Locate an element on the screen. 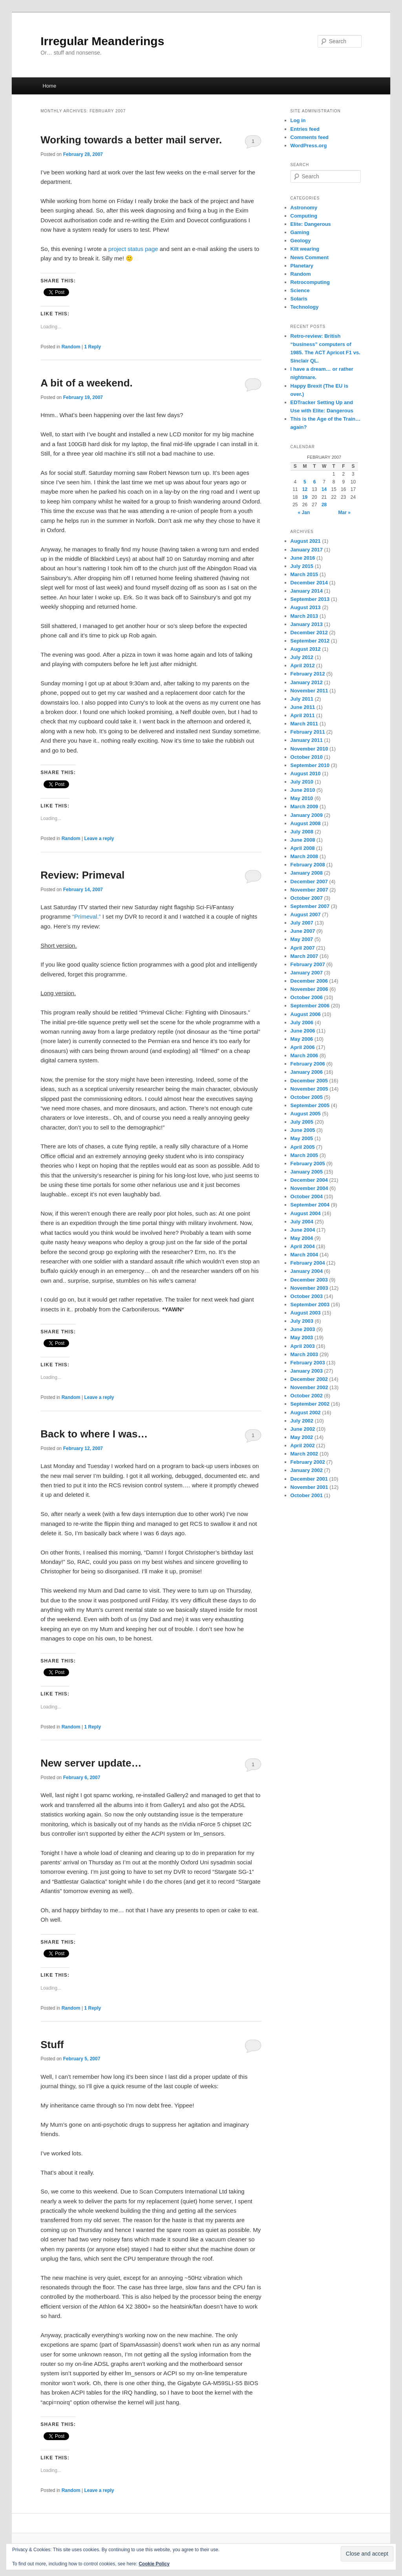 Image resolution: width=402 pixels, height=2576 pixels. January 2003 is located at coordinates (307, 1371).